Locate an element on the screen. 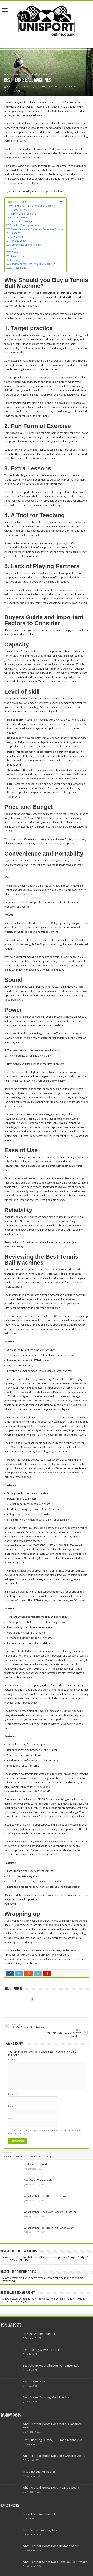 Image resolution: width=93 pixels, height=2576 pixels. Reliability is located at coordinates (15, 260).